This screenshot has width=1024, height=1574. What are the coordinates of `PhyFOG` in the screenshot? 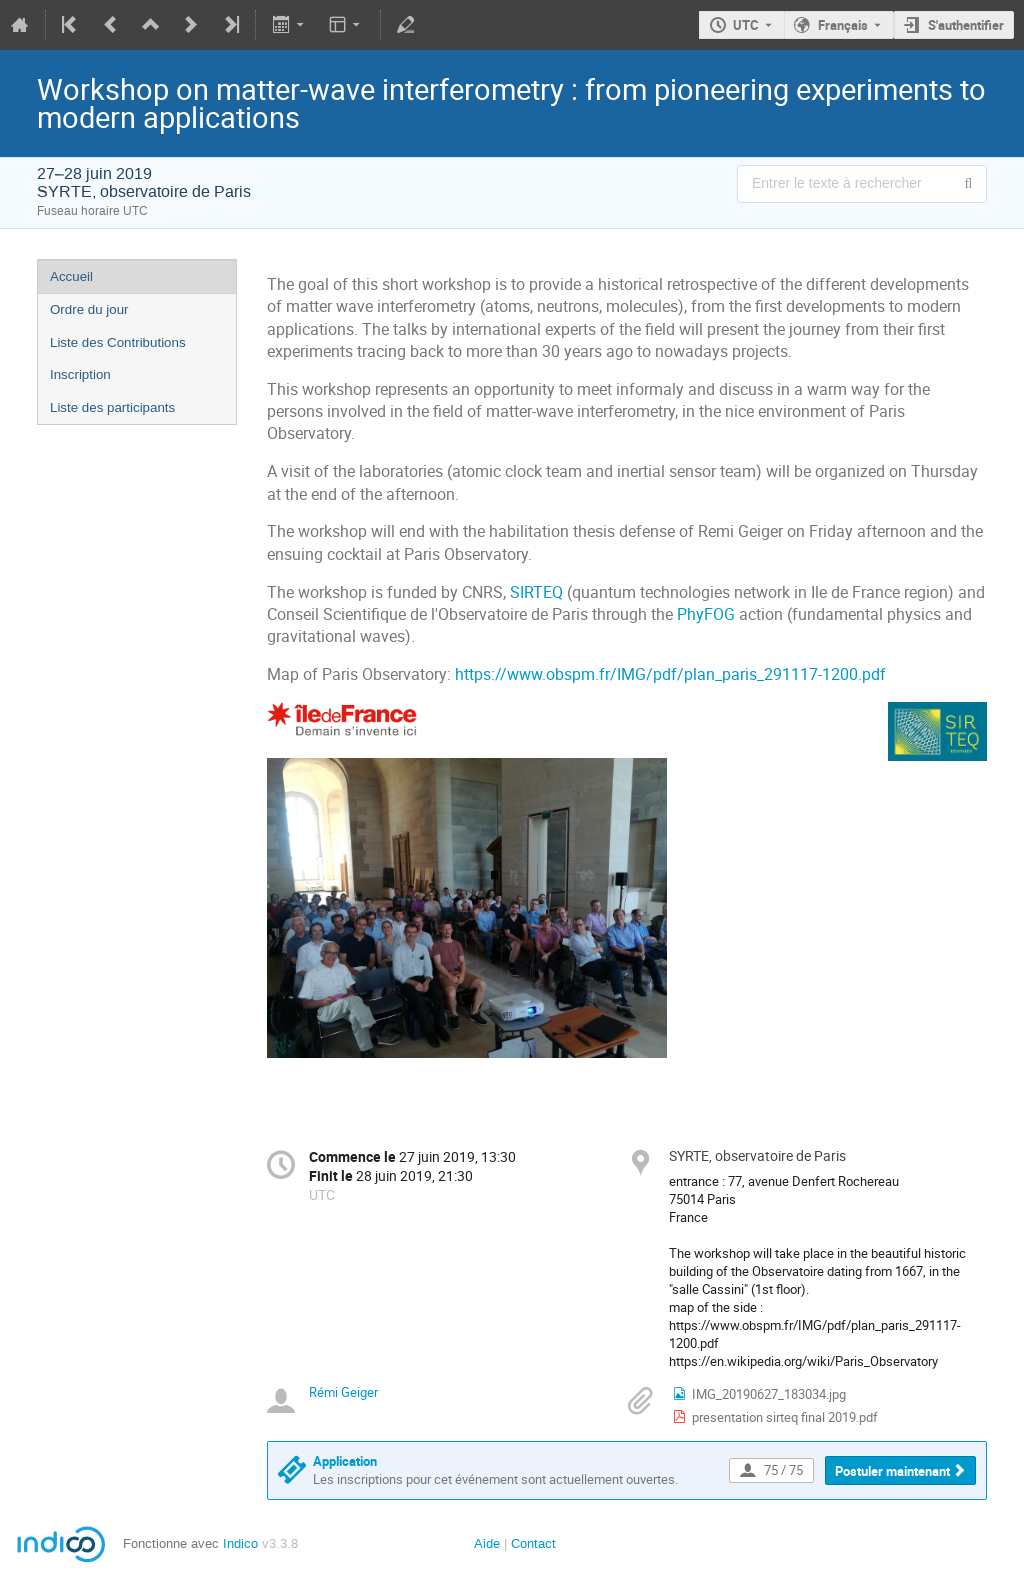 It's located at (708, 614).